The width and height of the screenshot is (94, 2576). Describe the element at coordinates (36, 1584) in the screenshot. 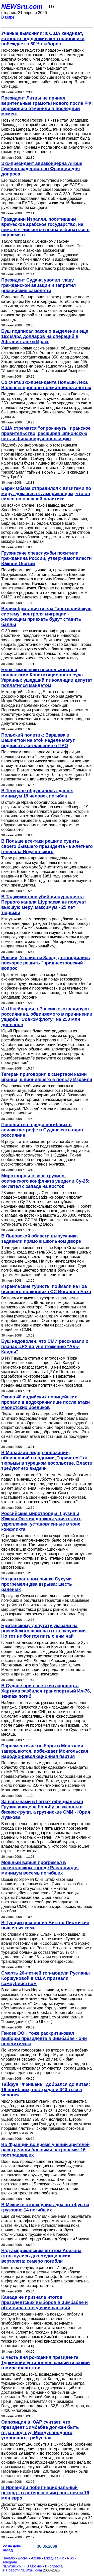

I see `На центральном рынке Сухуми прогремели два взрыва: шесть раненых` at that location.